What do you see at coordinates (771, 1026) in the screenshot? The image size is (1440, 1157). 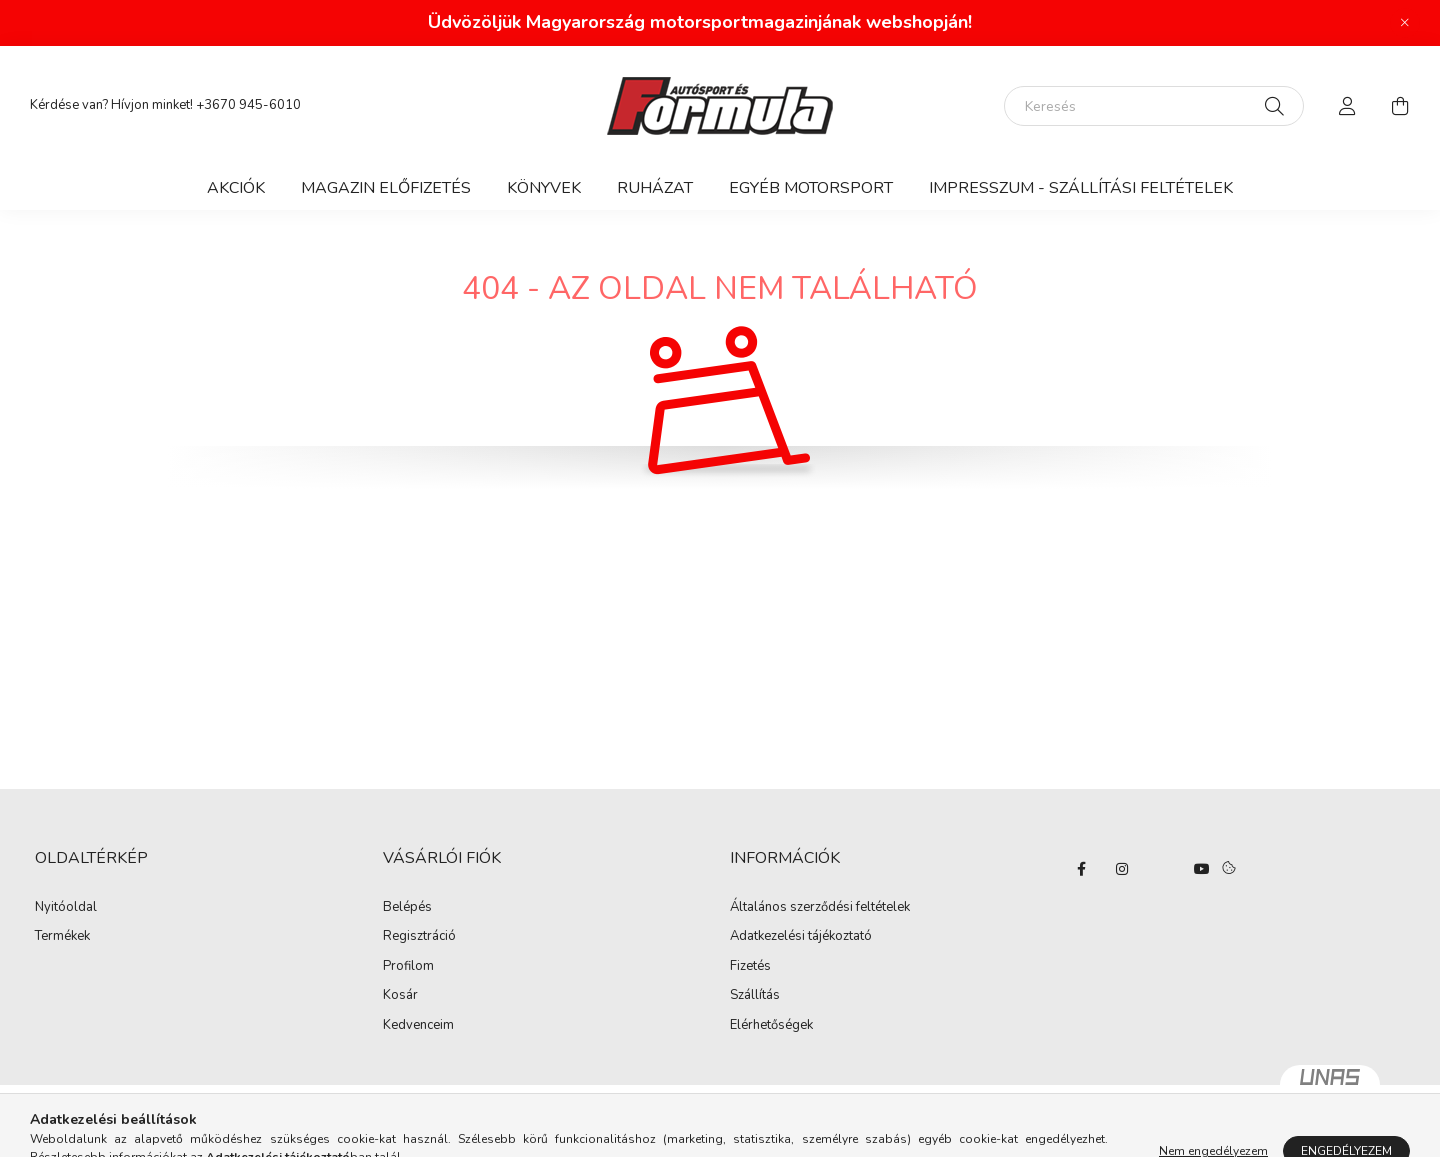 I see `Elérhetőségek` at bounding box center [771, 1026].